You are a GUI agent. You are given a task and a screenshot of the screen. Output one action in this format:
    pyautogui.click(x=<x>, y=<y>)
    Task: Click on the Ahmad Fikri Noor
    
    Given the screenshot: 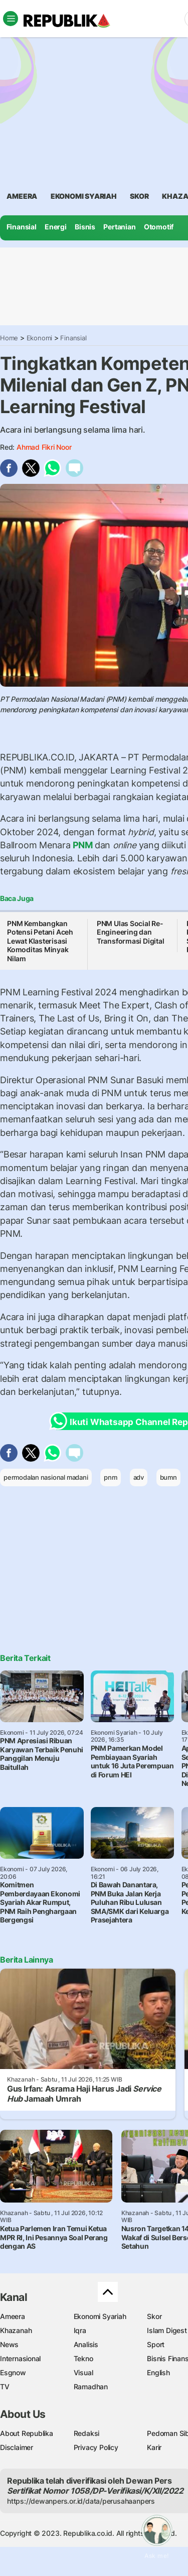 What is the action you would take?
    pyautogui.click(x=44, y=447)
    